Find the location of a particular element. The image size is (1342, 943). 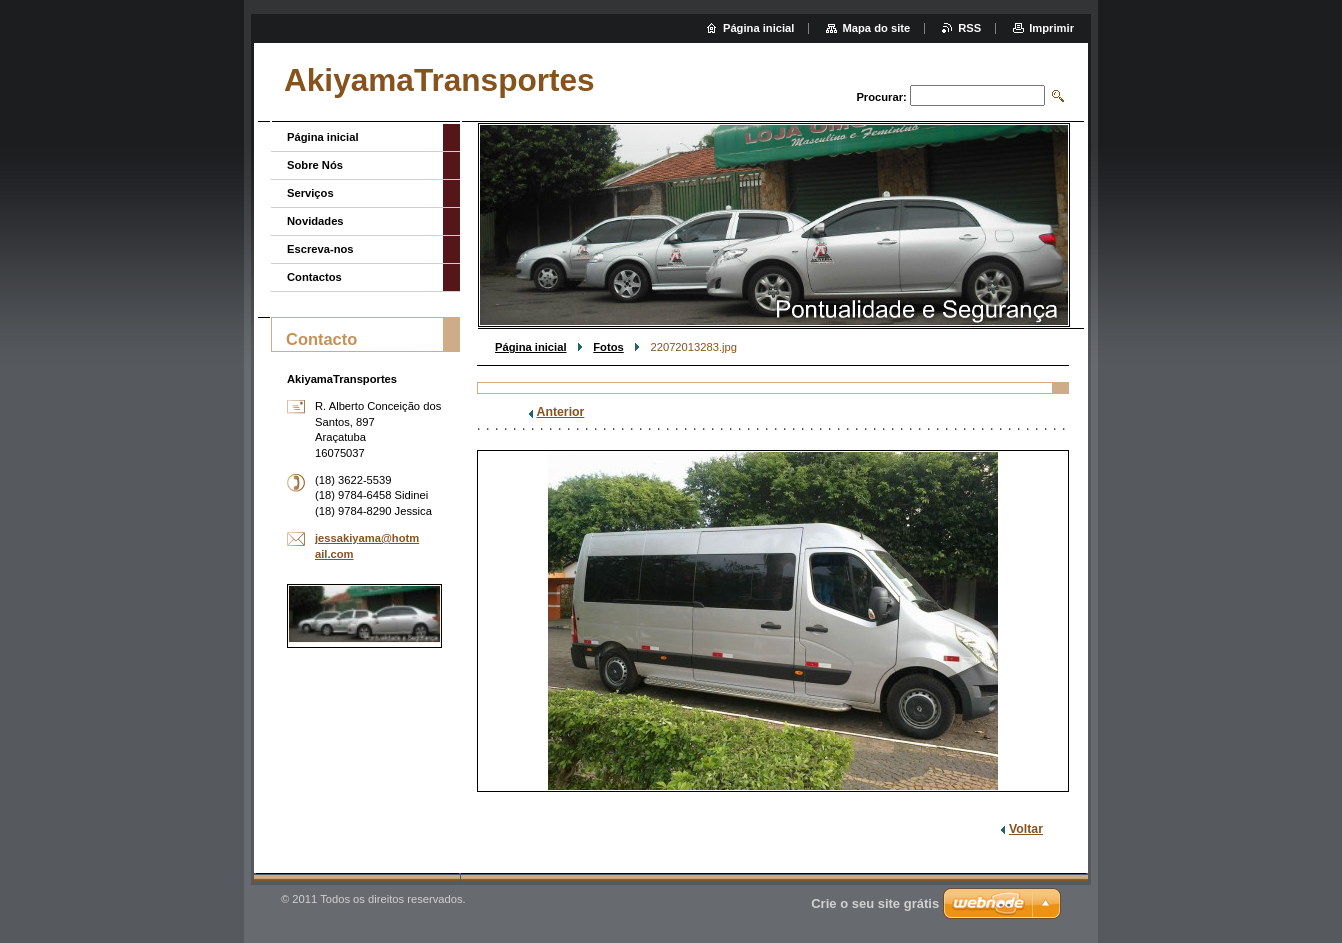

Escreva-nos is located at coordinates (320, 249).